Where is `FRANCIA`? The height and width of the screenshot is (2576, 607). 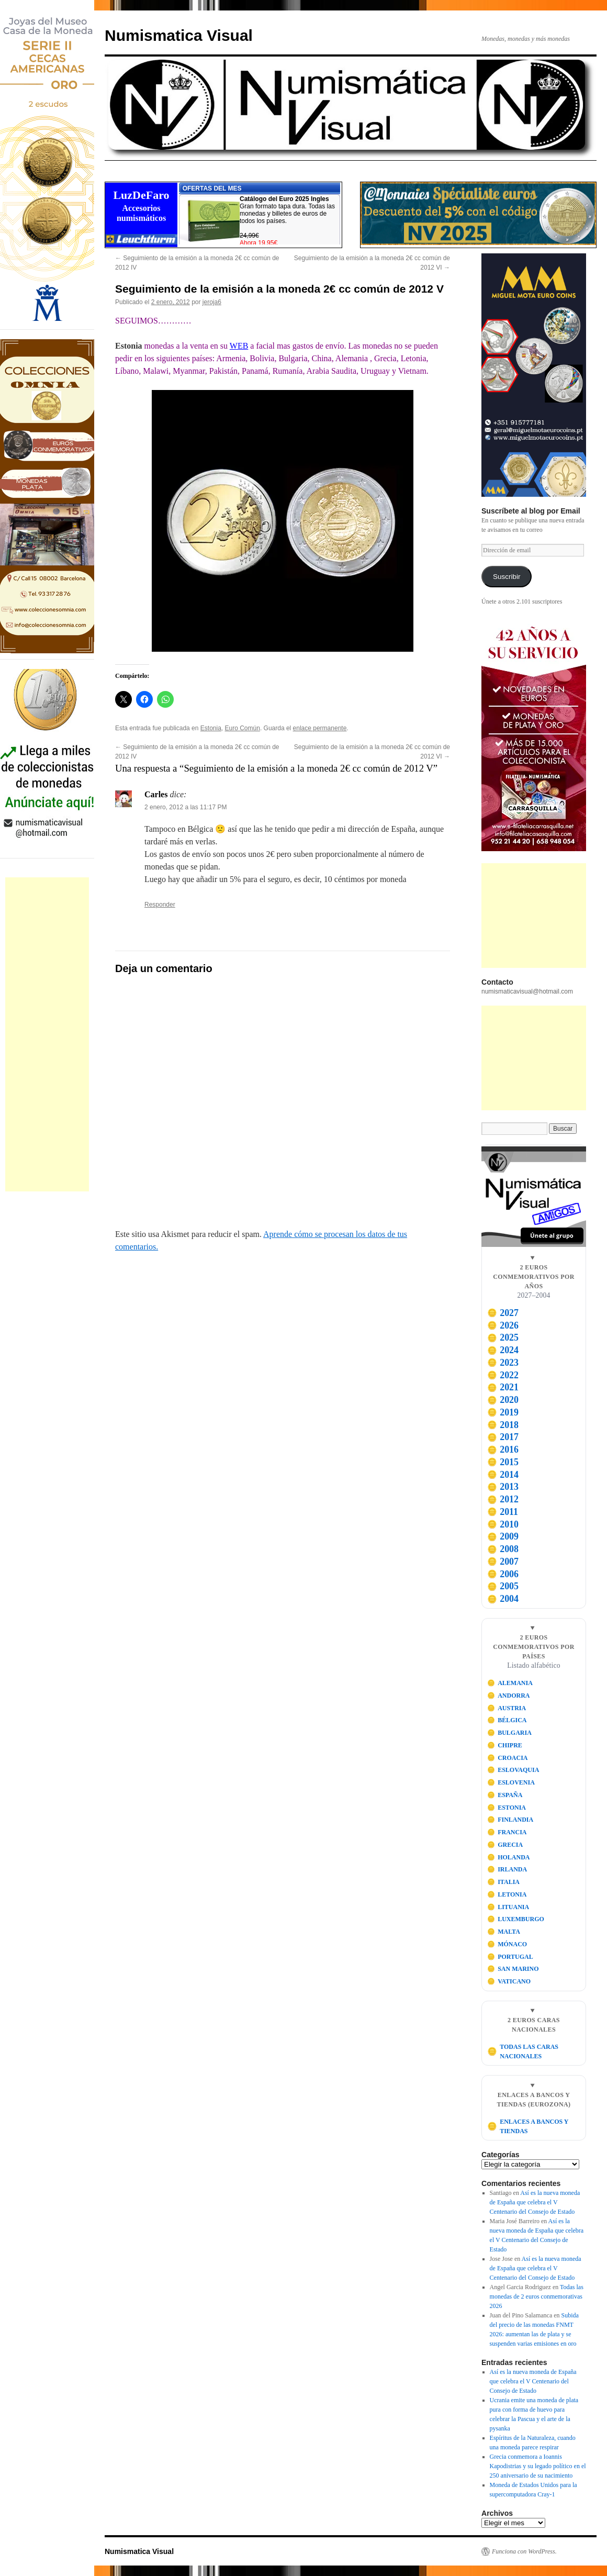
FRANCIA is located at coordinates (507, 1832).